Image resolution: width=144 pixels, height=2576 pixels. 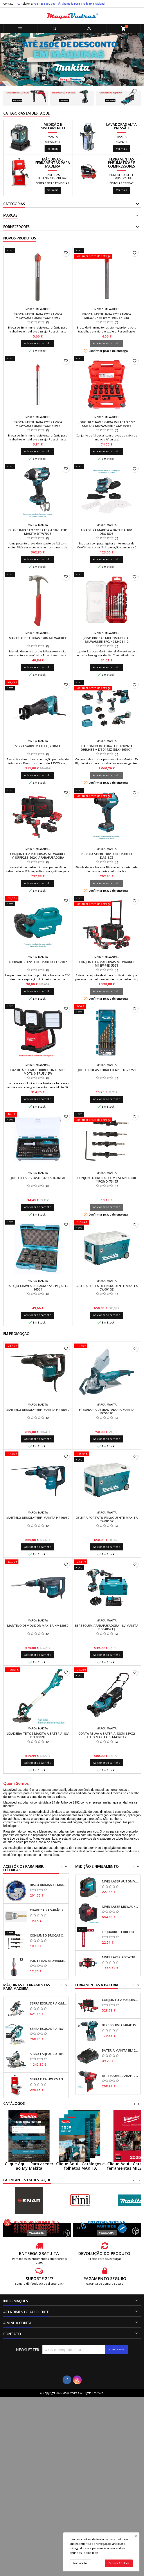 What do you see at coordinates (53, 176) in the screenshot?
I see `Garlopas Desengrossadeiras` at bounding box center [53, 176].